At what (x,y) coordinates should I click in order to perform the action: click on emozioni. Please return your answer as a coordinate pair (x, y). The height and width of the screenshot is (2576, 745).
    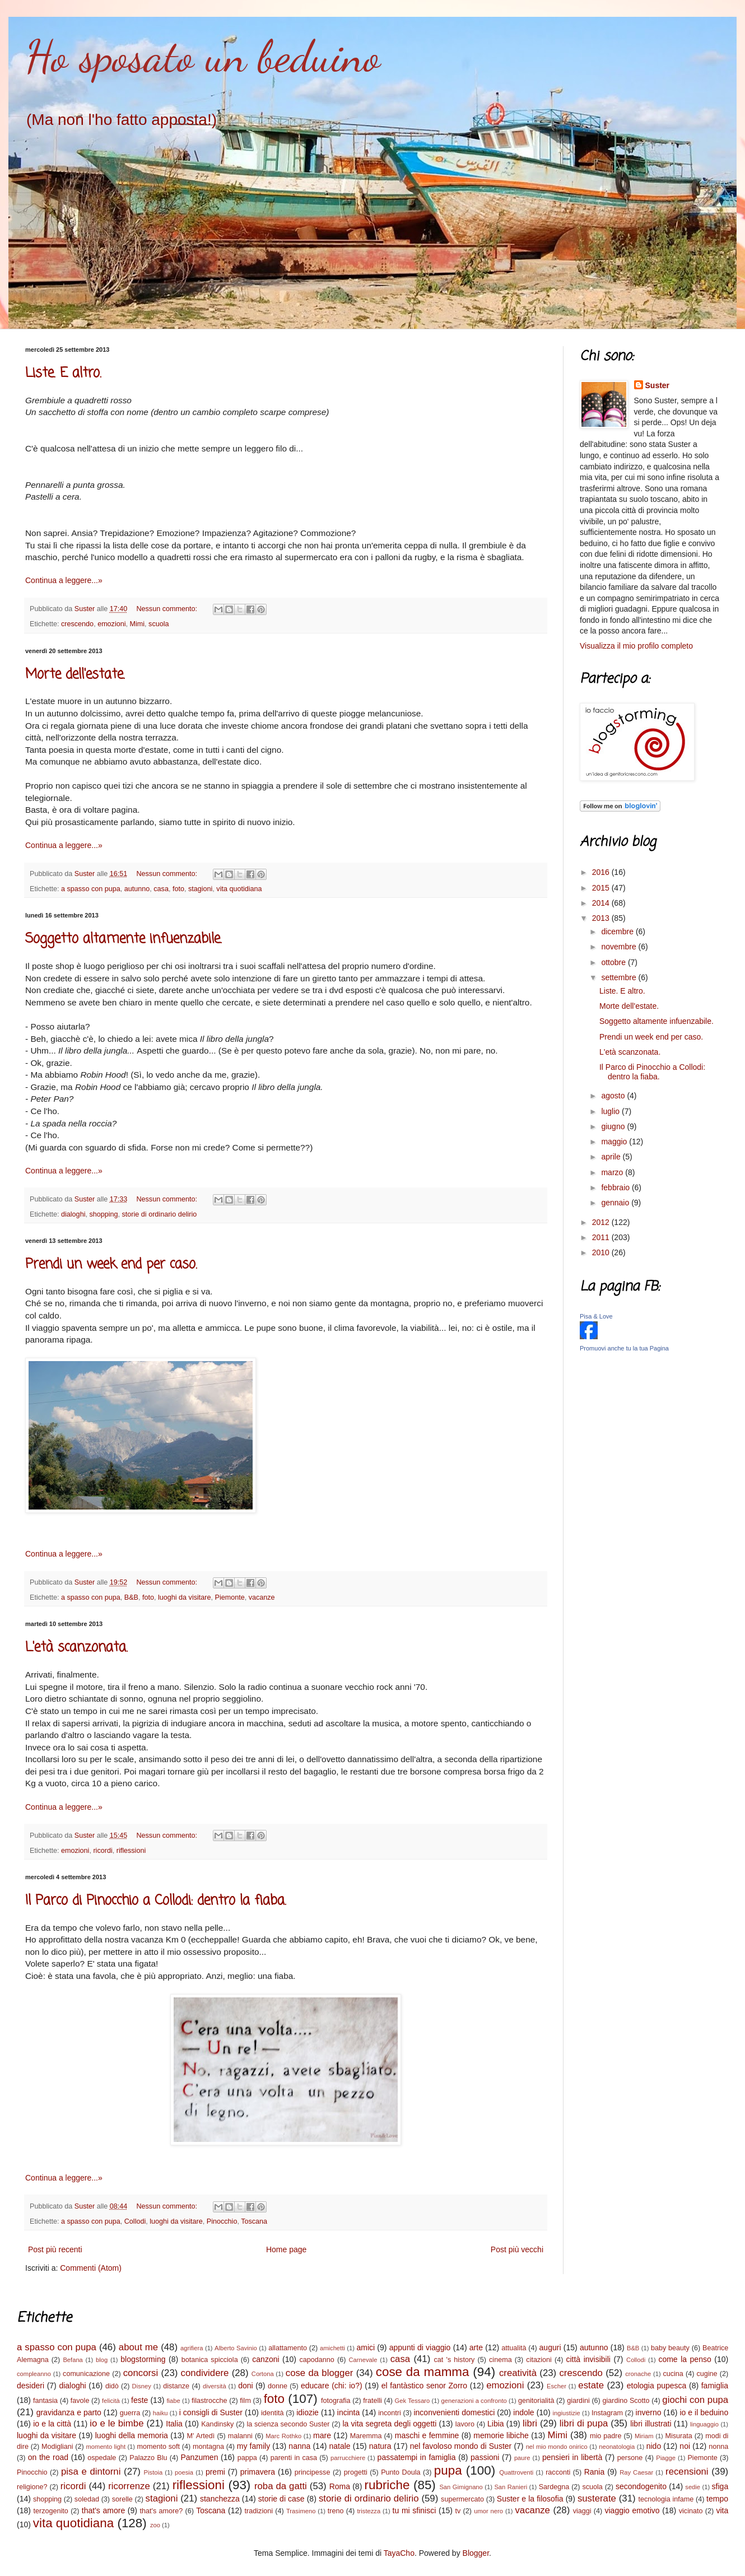
    Looking at the image, I should click on (111, 624).